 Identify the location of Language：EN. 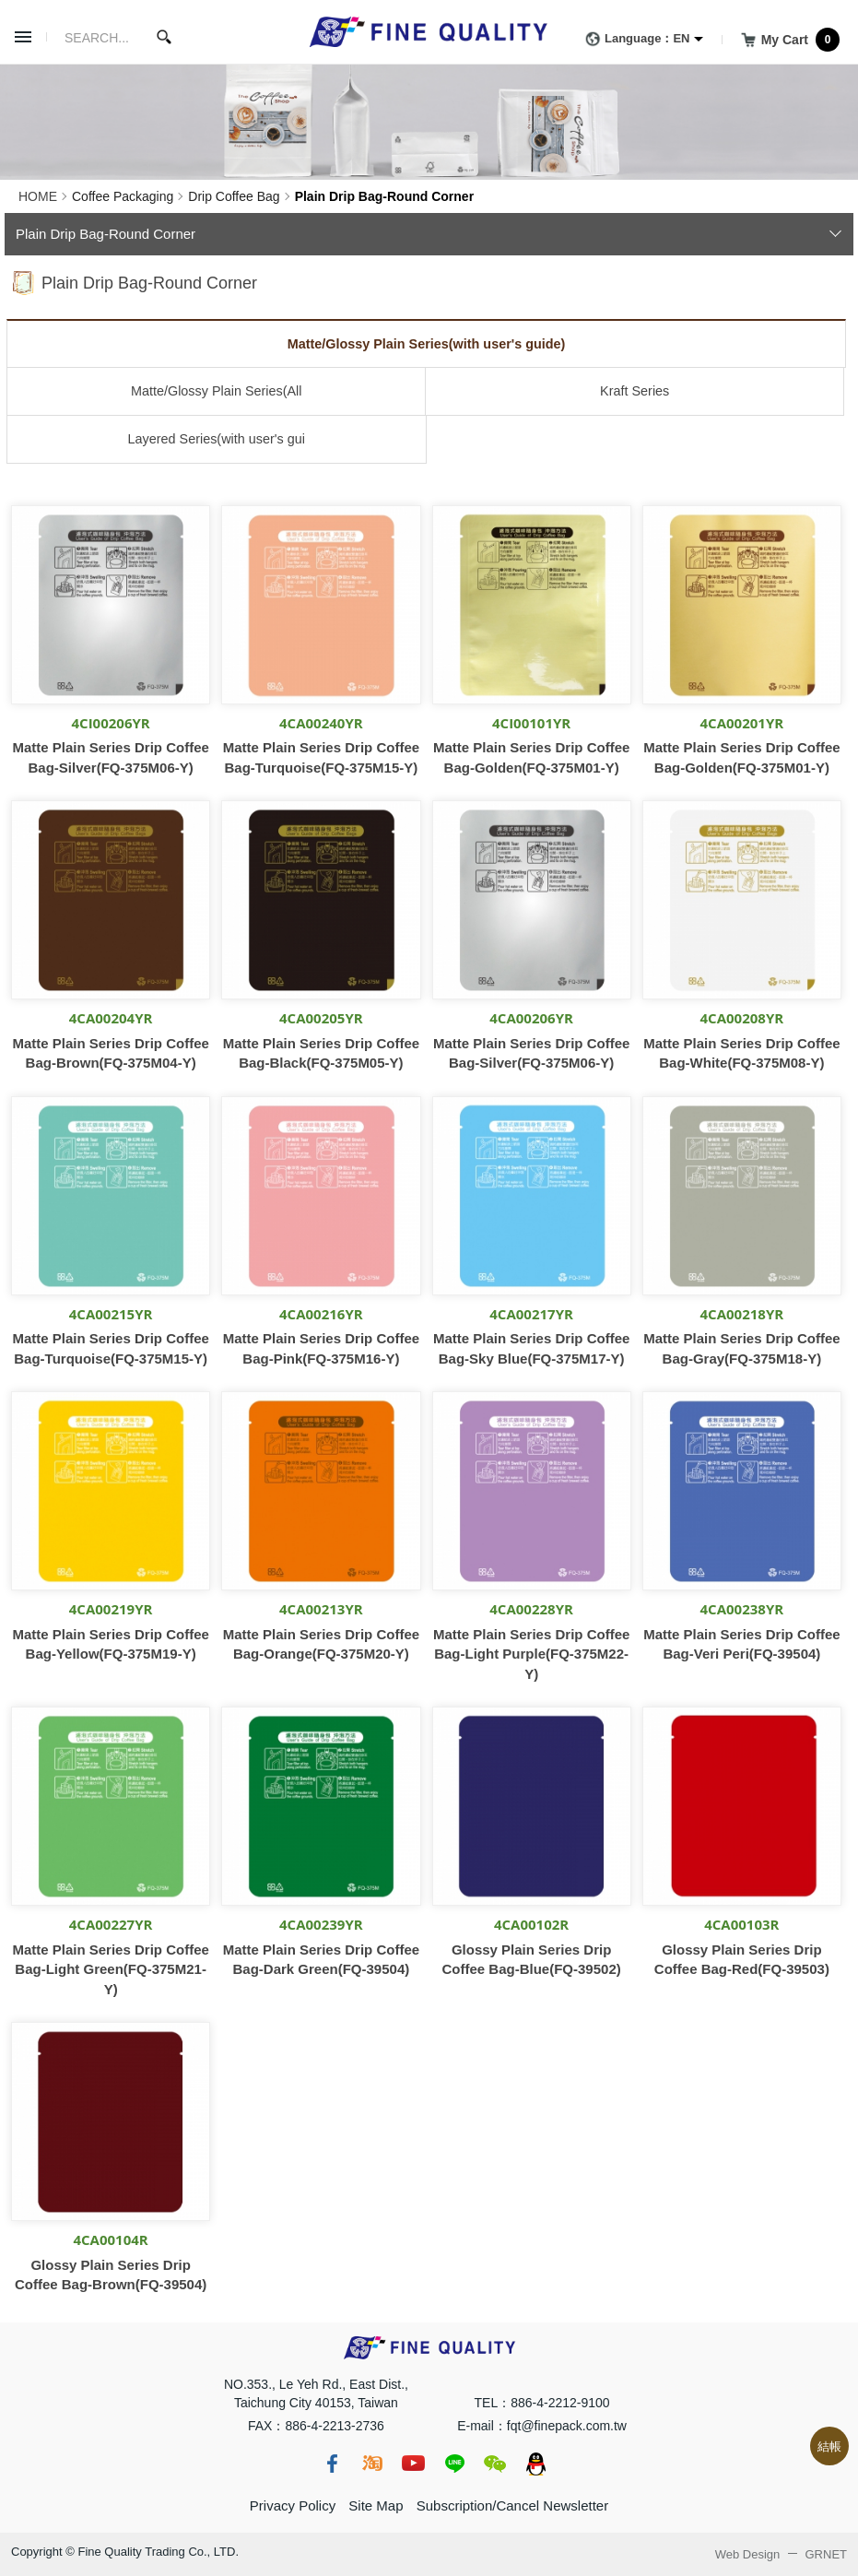
(634, 40).